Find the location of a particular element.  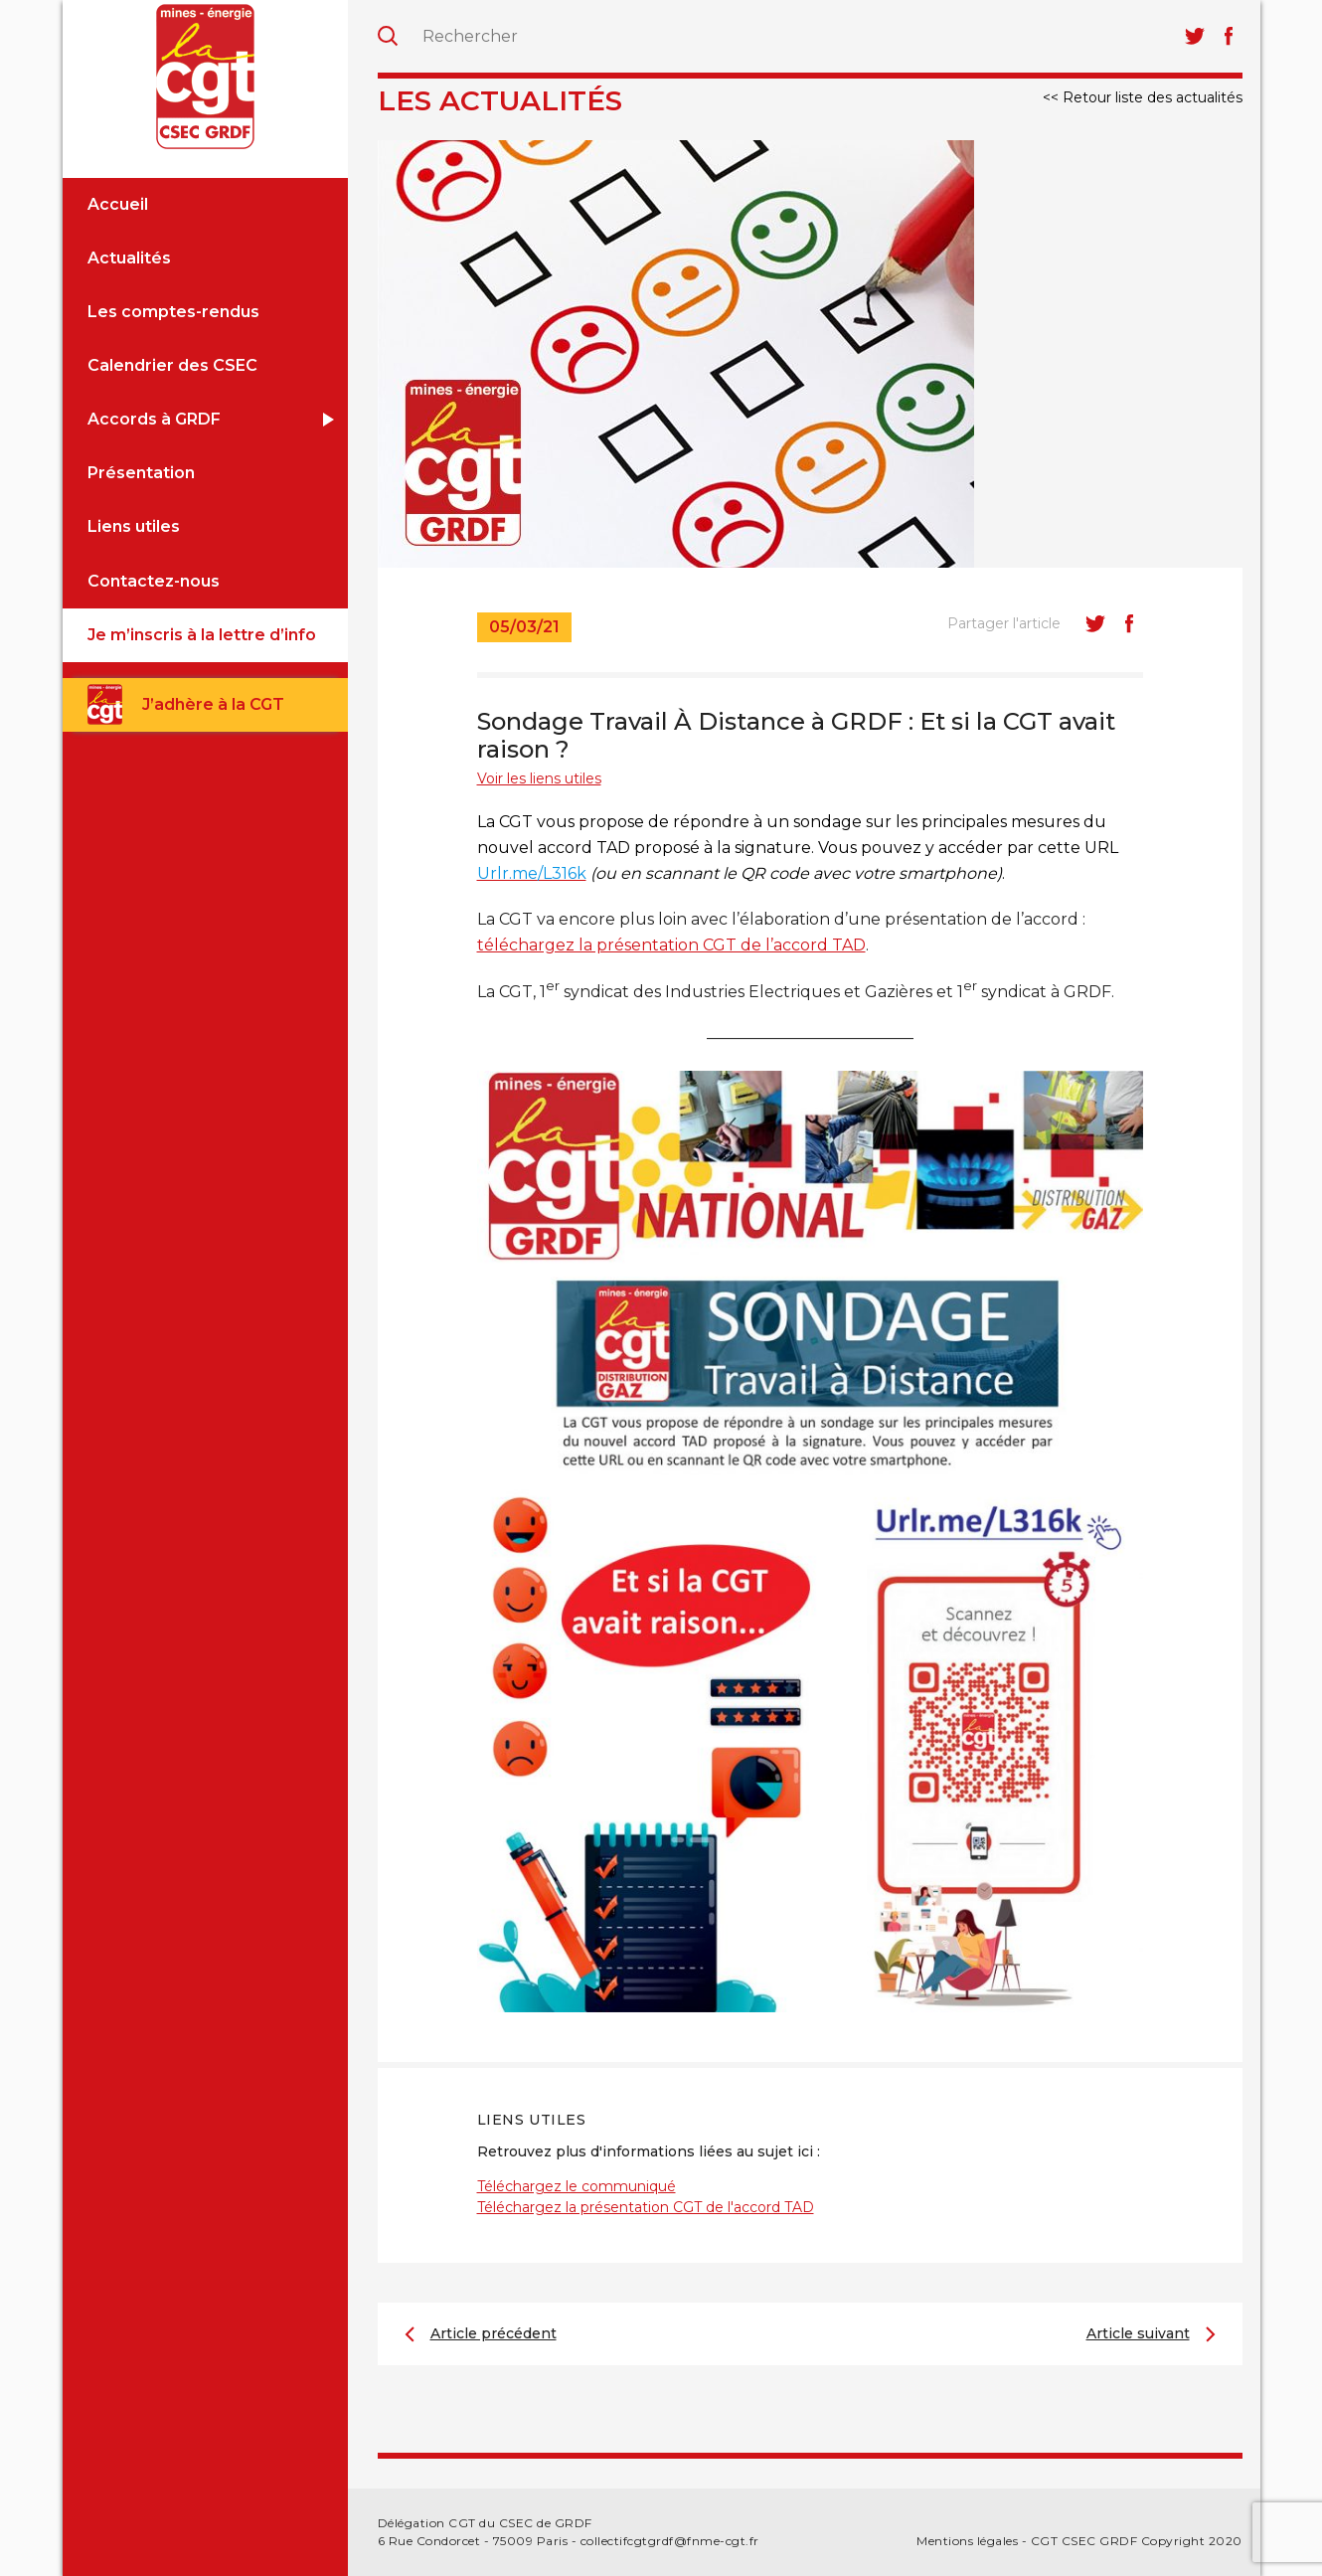

Les comptes-rendus is located at coordinates (173, 311).